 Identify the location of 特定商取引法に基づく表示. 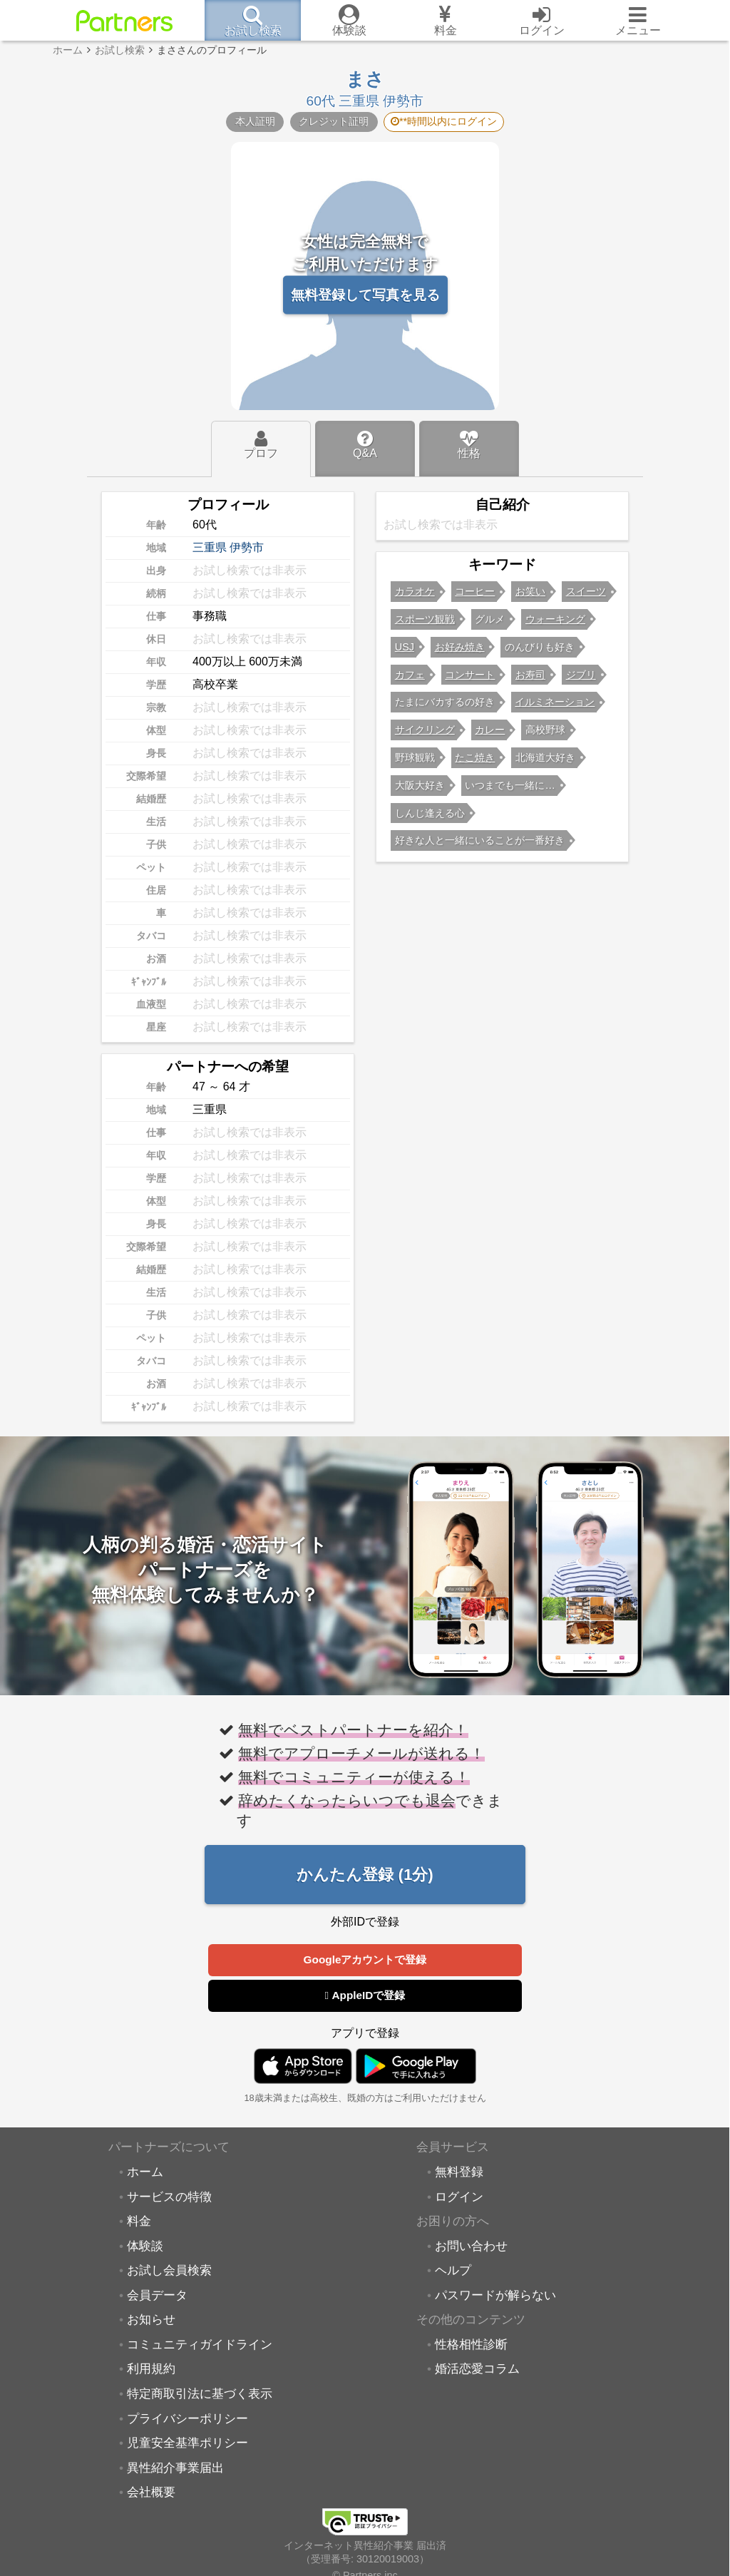
(199, 2393).